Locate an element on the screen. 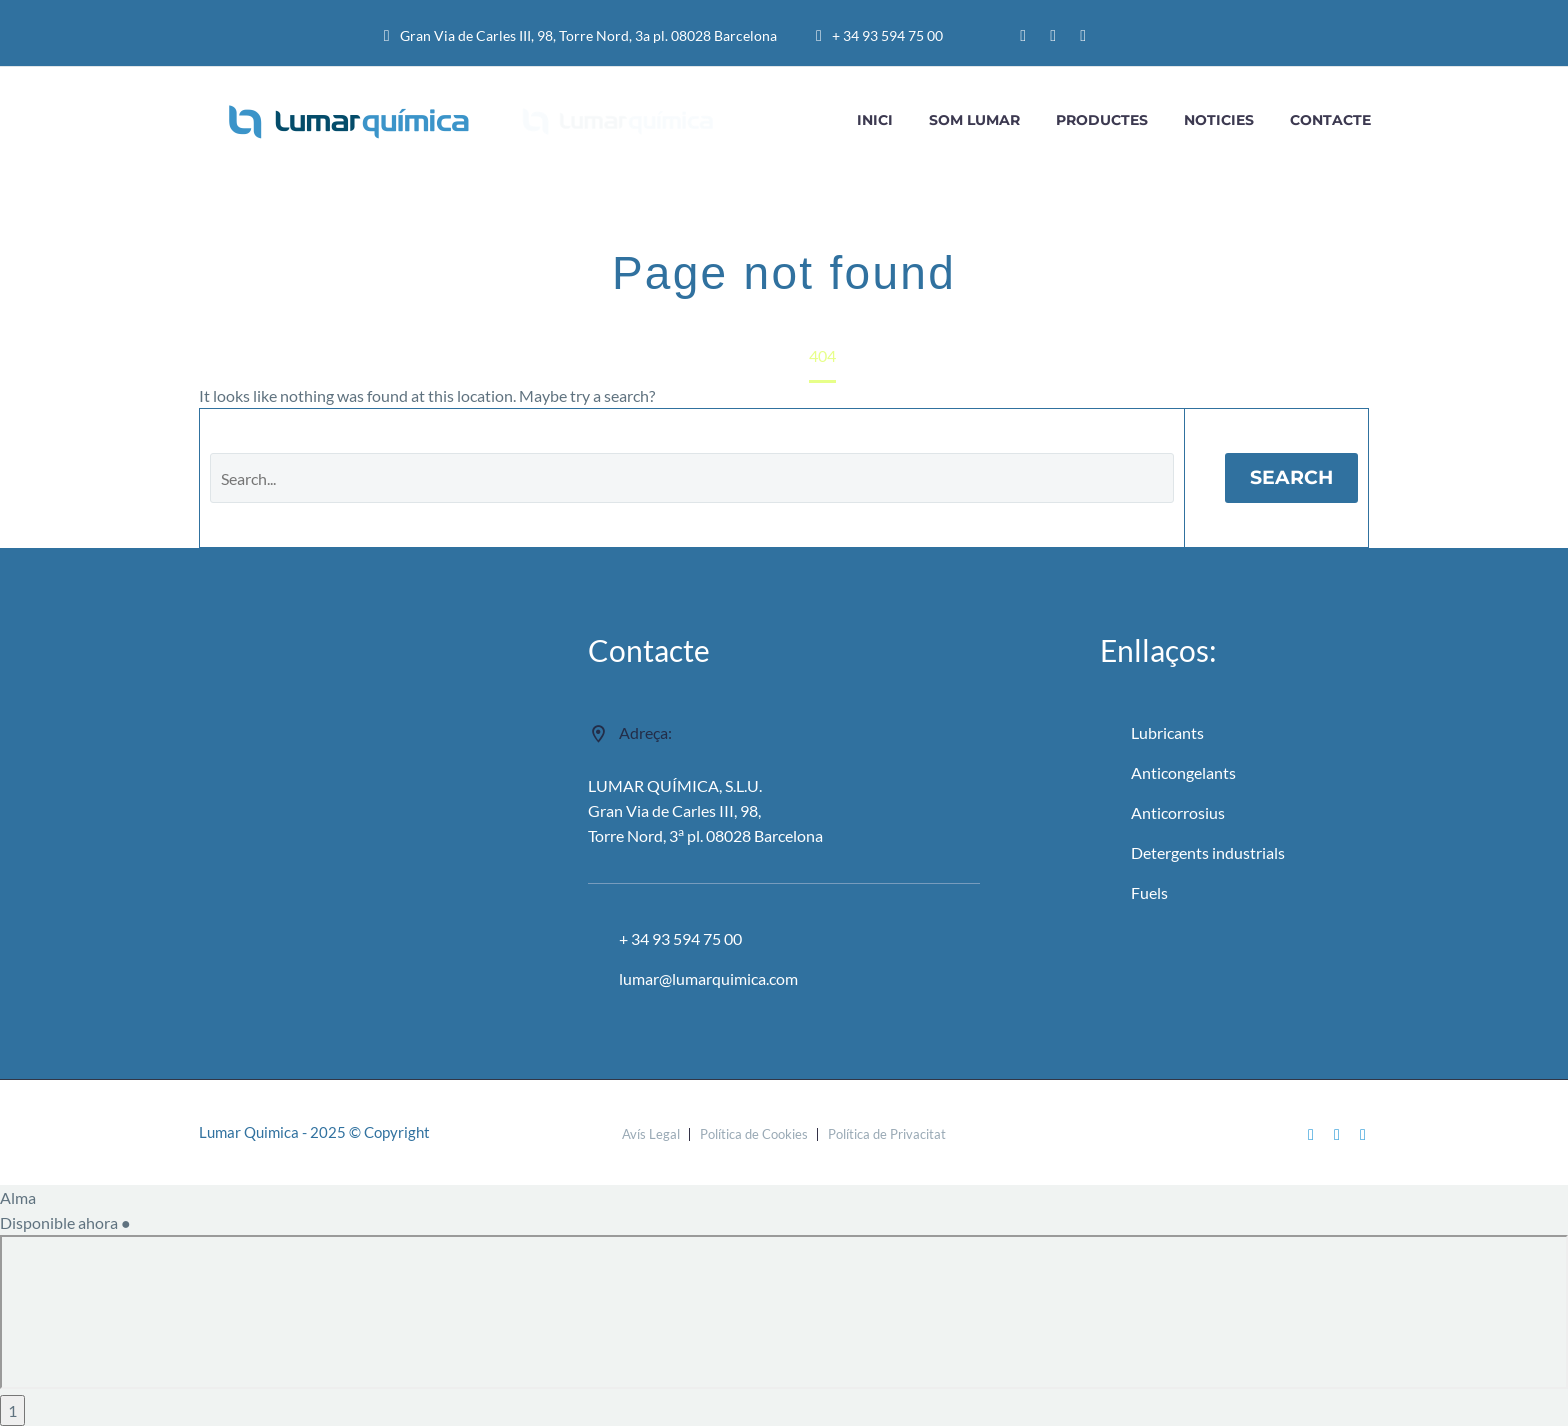  Productes is located at coordinates (1102, 120).